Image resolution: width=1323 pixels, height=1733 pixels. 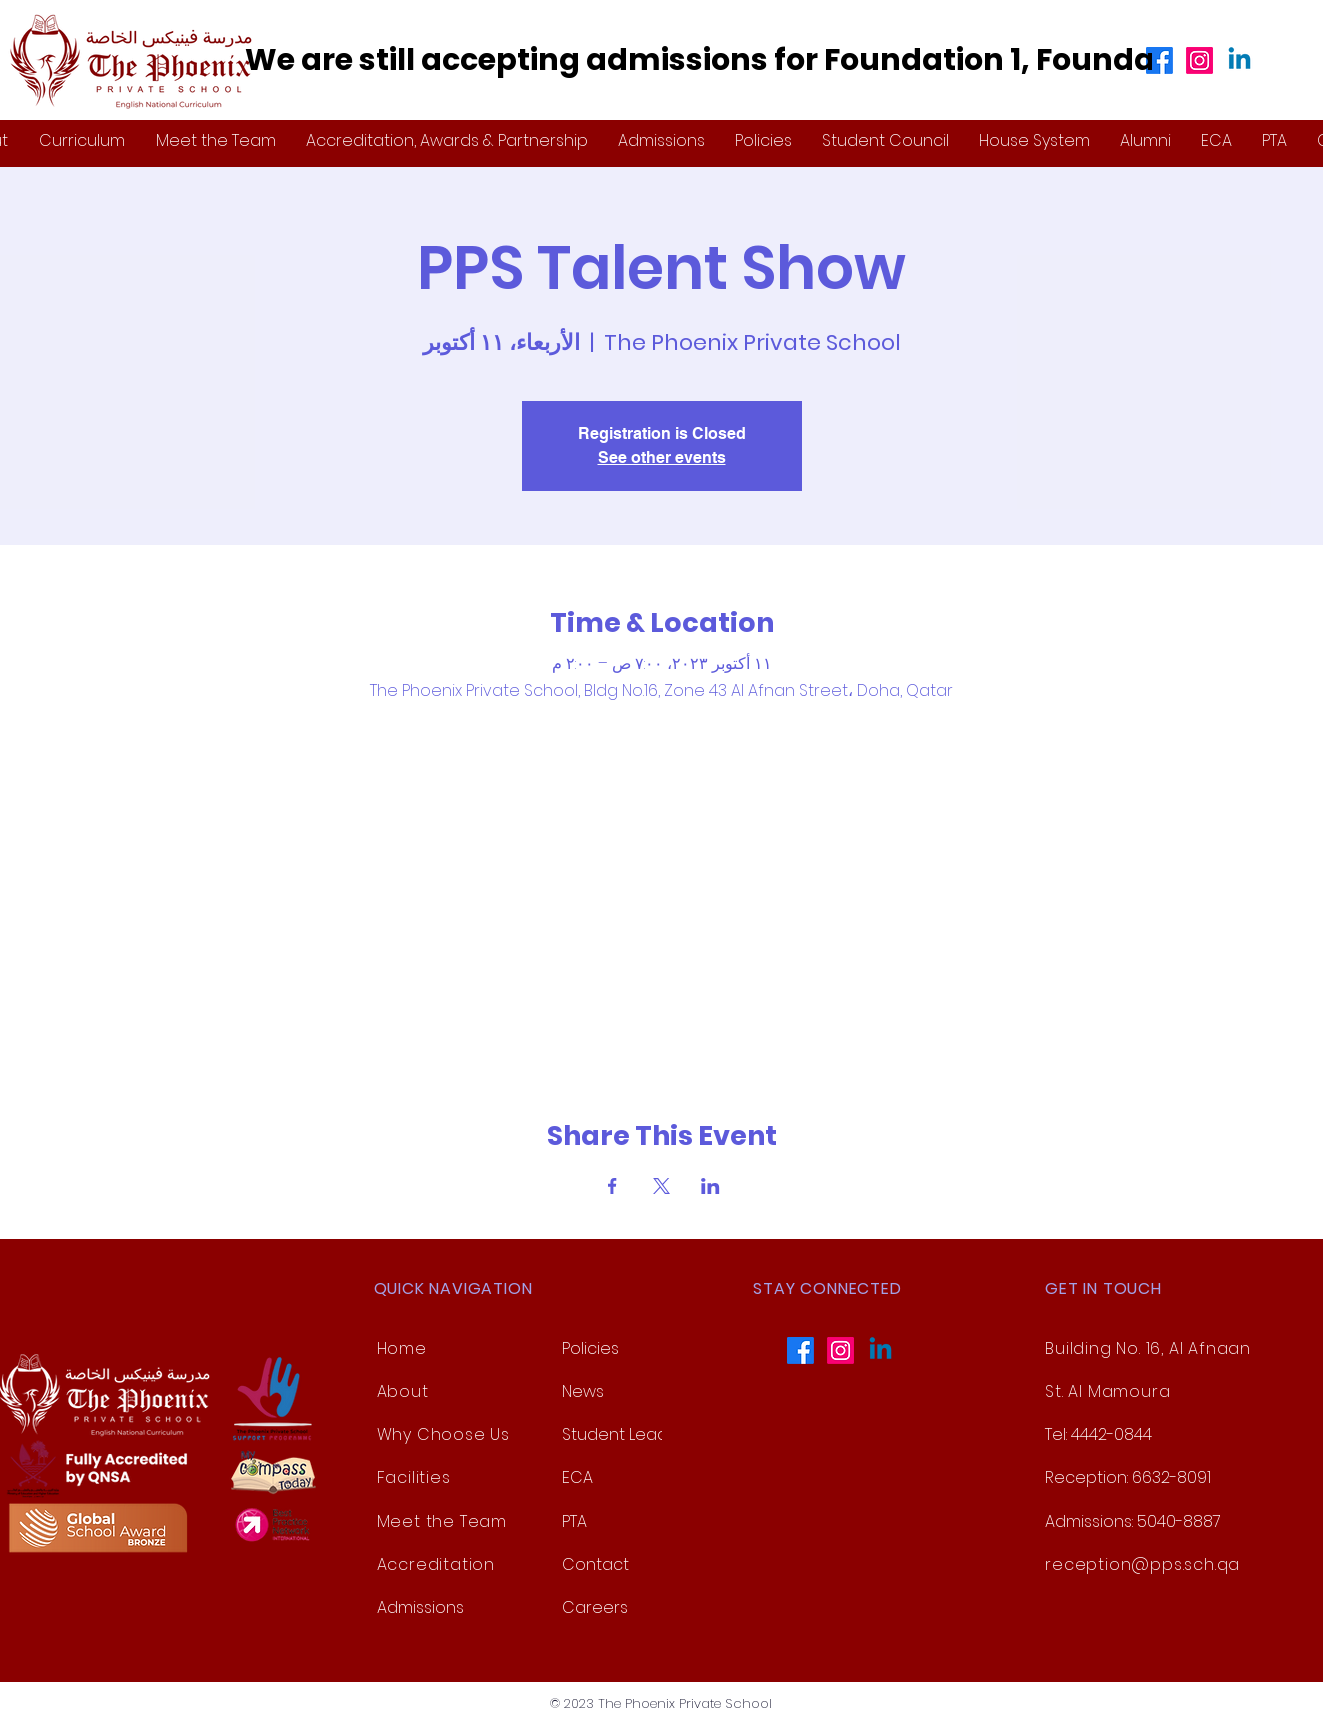 I want to click on [Instagram], so click(x=1199, y=60).